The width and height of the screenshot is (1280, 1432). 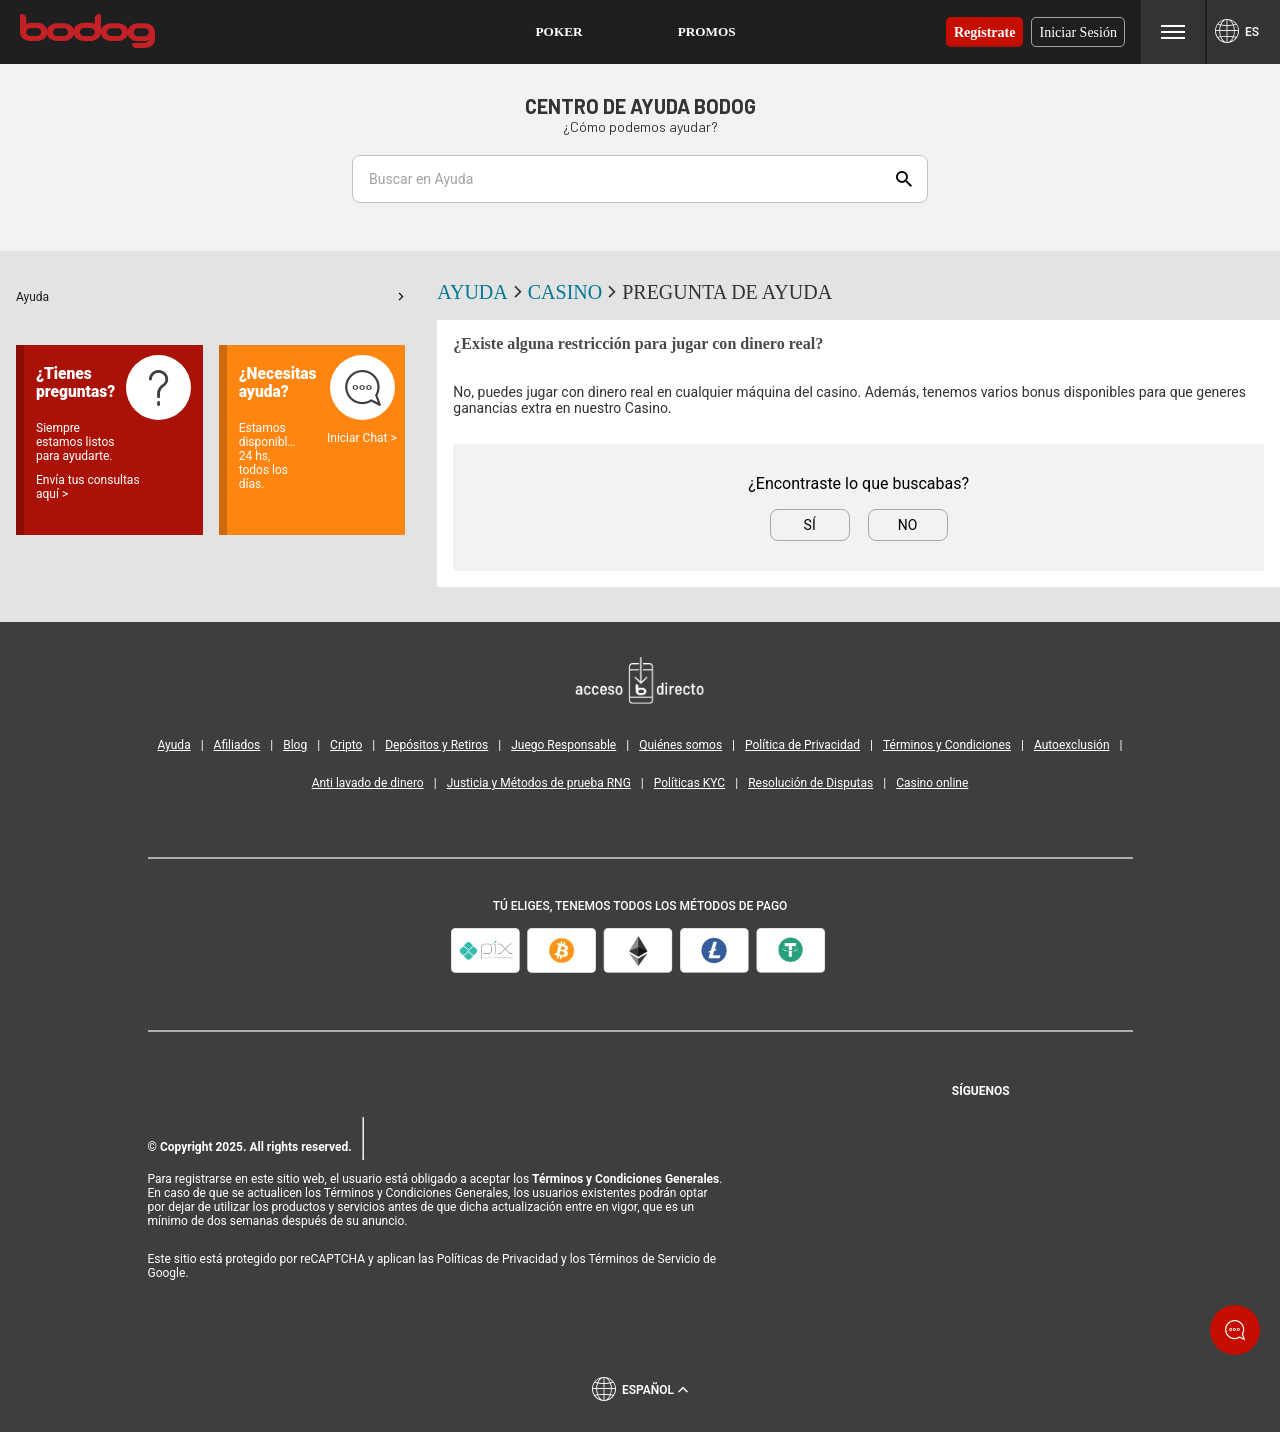 I want to click on Casino online, so click(x=932, y=783).